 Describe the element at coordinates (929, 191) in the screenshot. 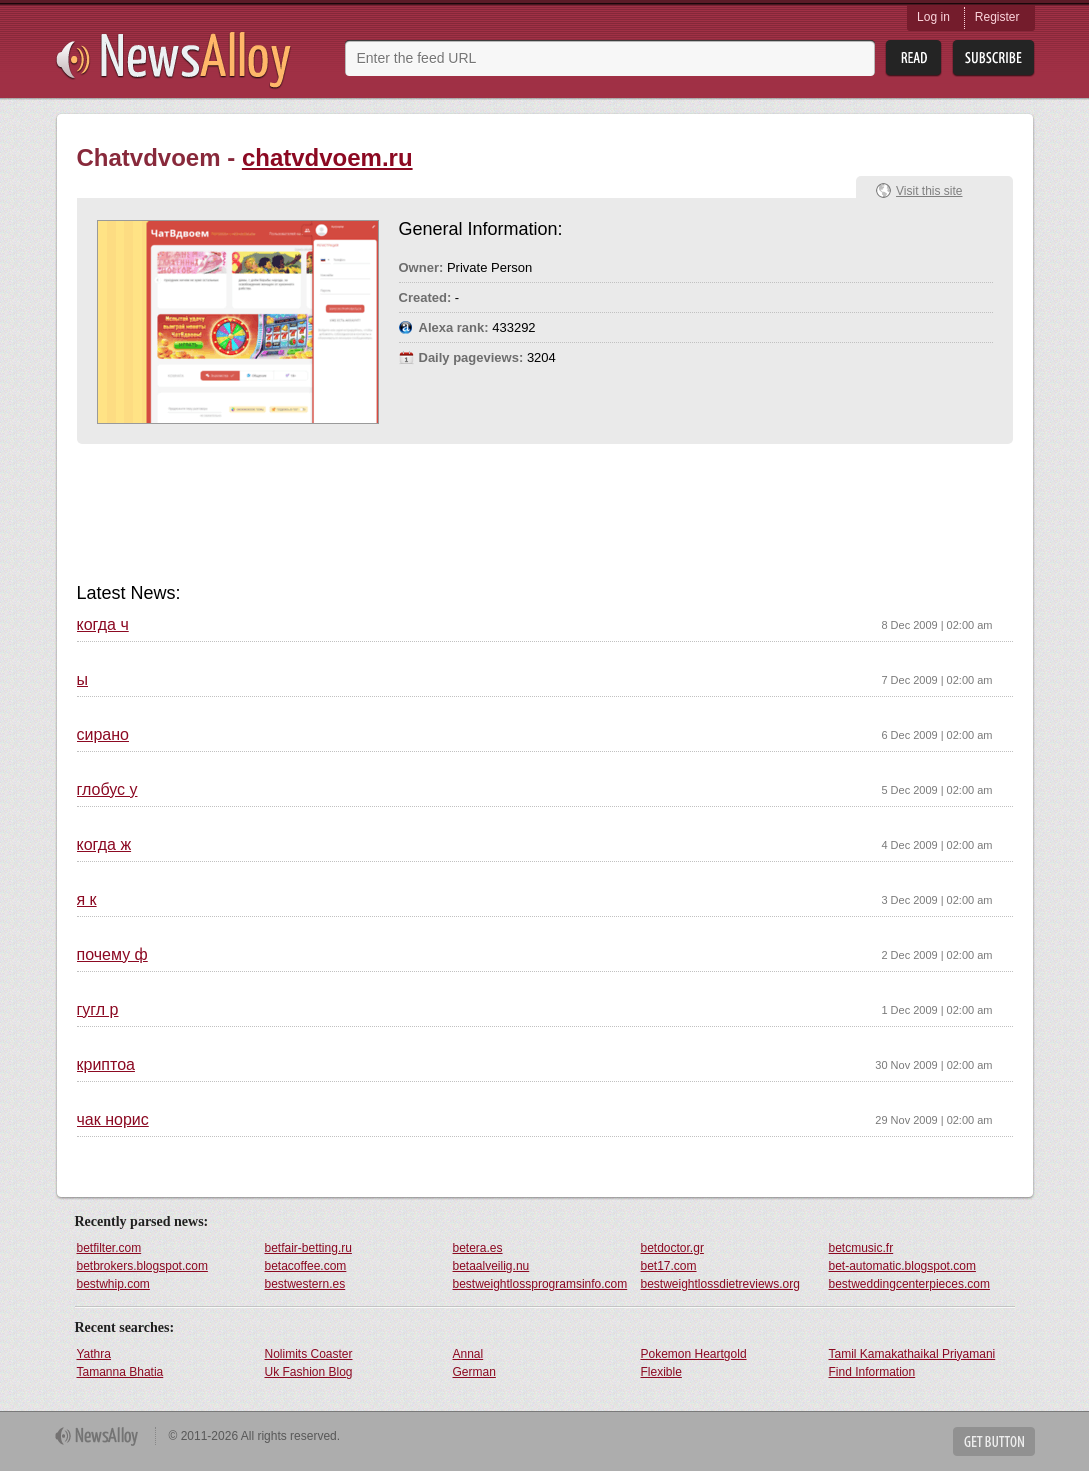

I see `Visit this site` at that location.